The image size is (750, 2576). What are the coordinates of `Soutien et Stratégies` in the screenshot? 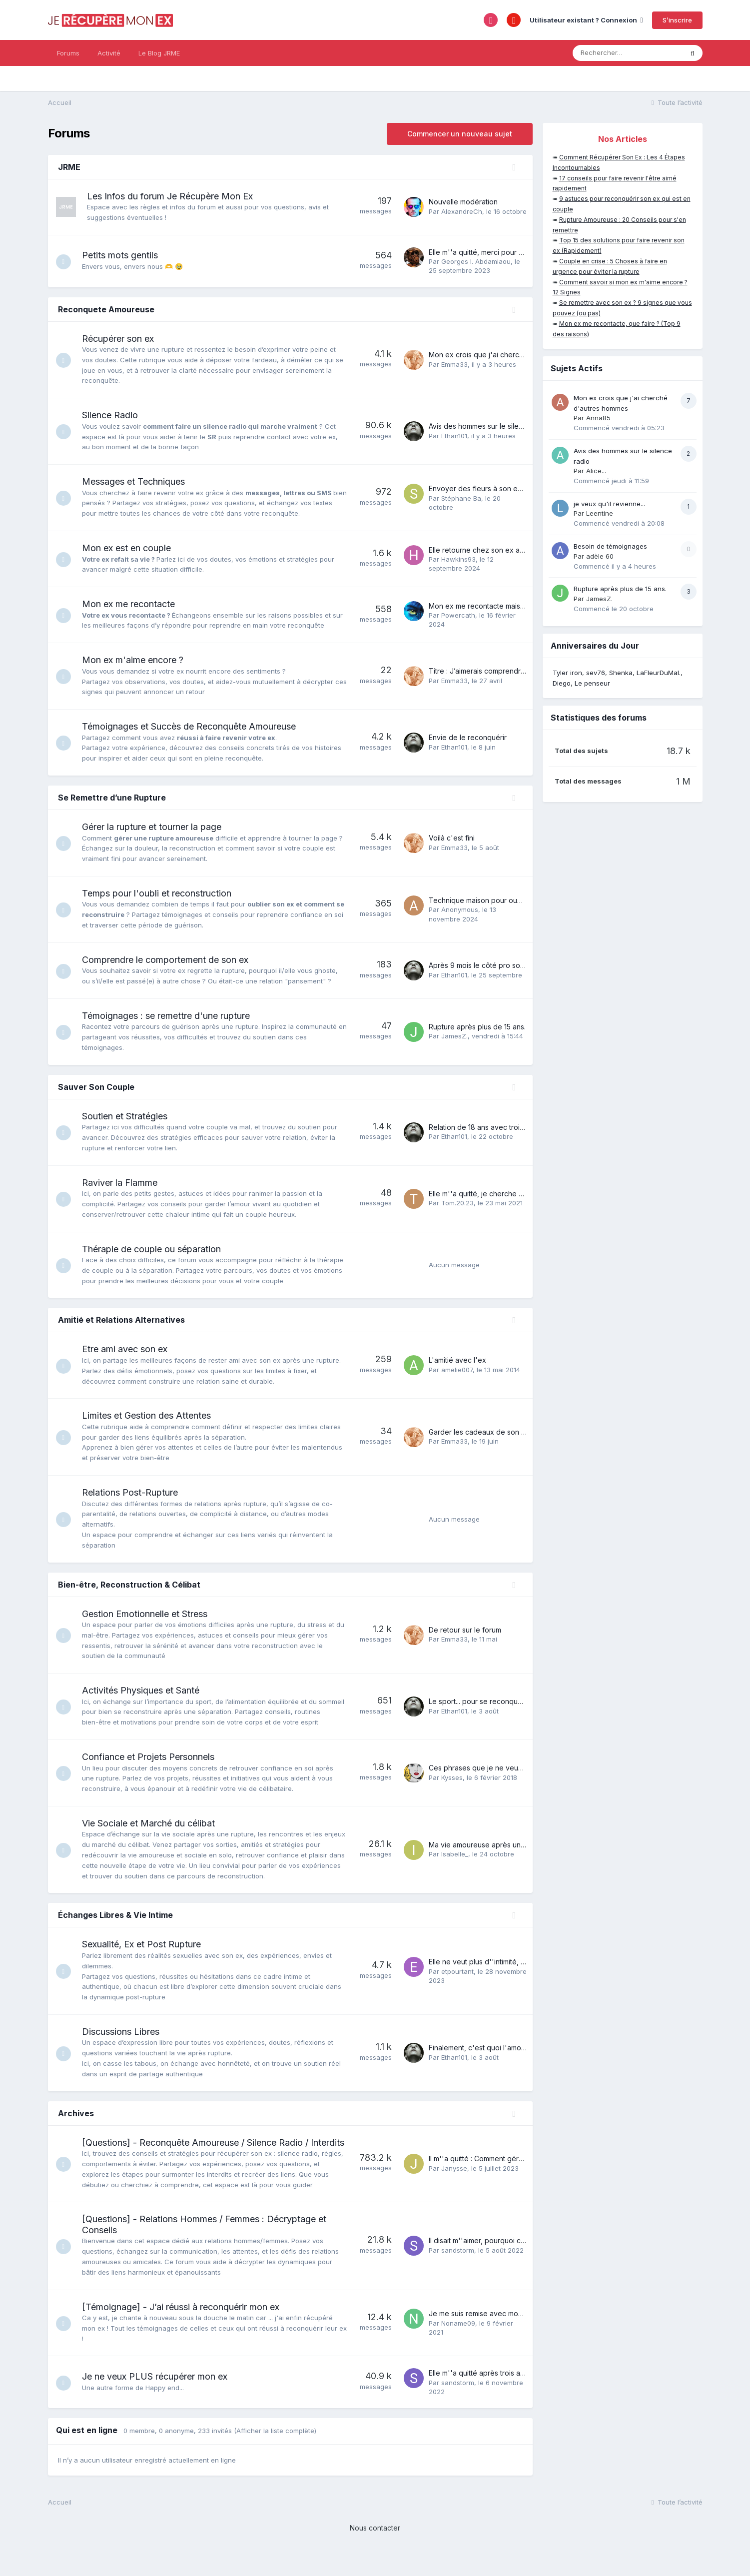 It's located at (129, 1116).